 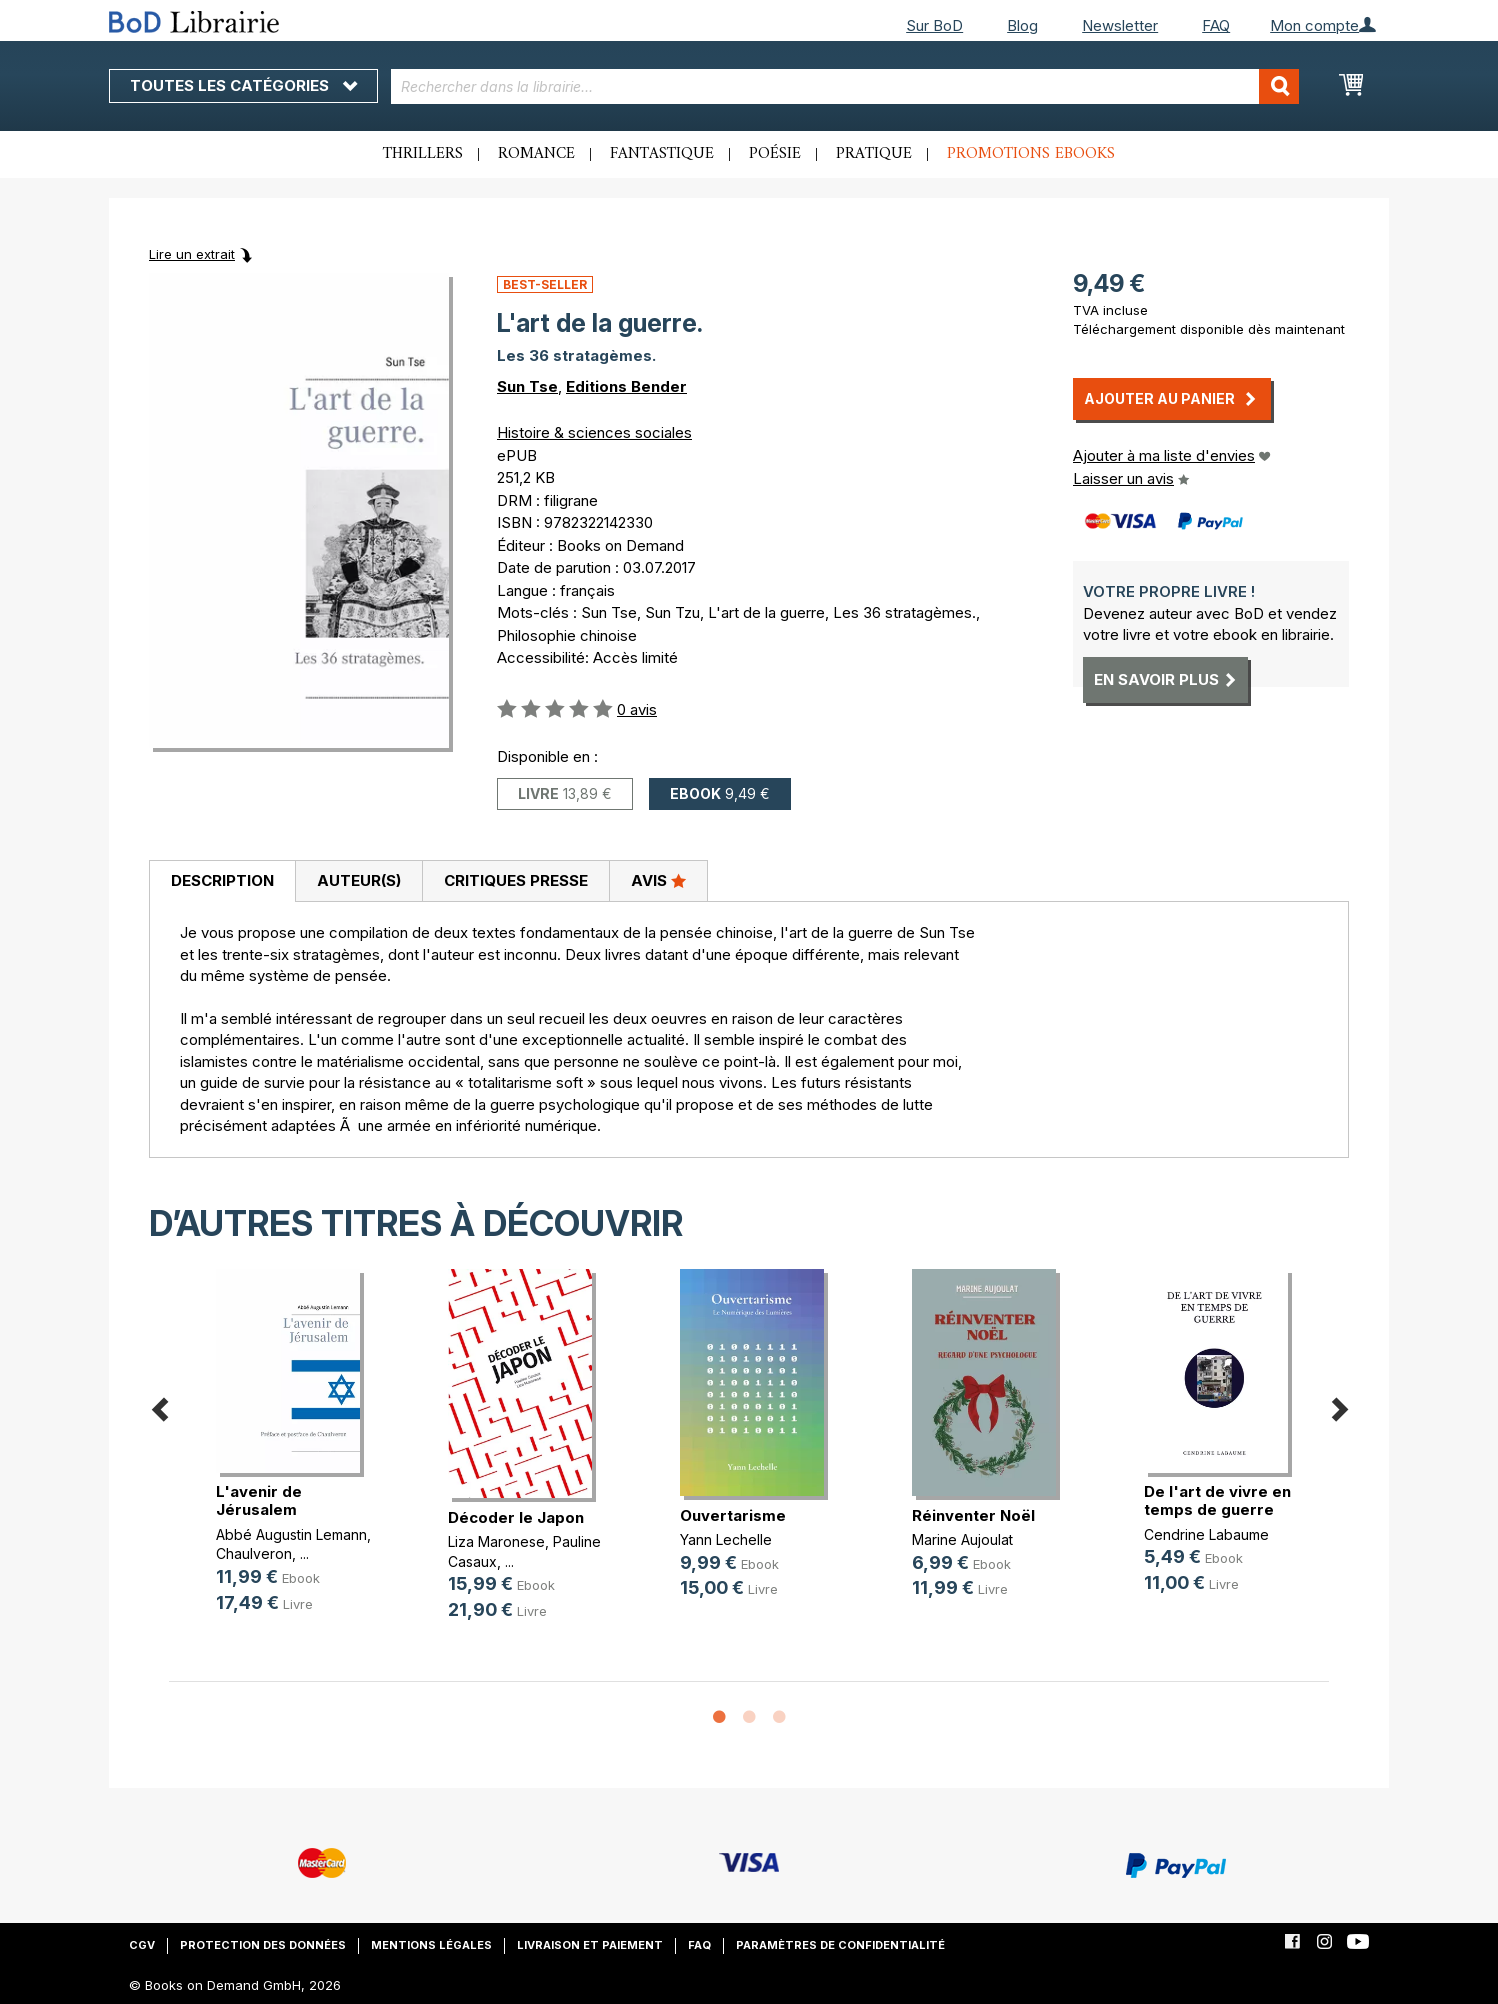 I want to click on Avis, so click(x=658, y=880).